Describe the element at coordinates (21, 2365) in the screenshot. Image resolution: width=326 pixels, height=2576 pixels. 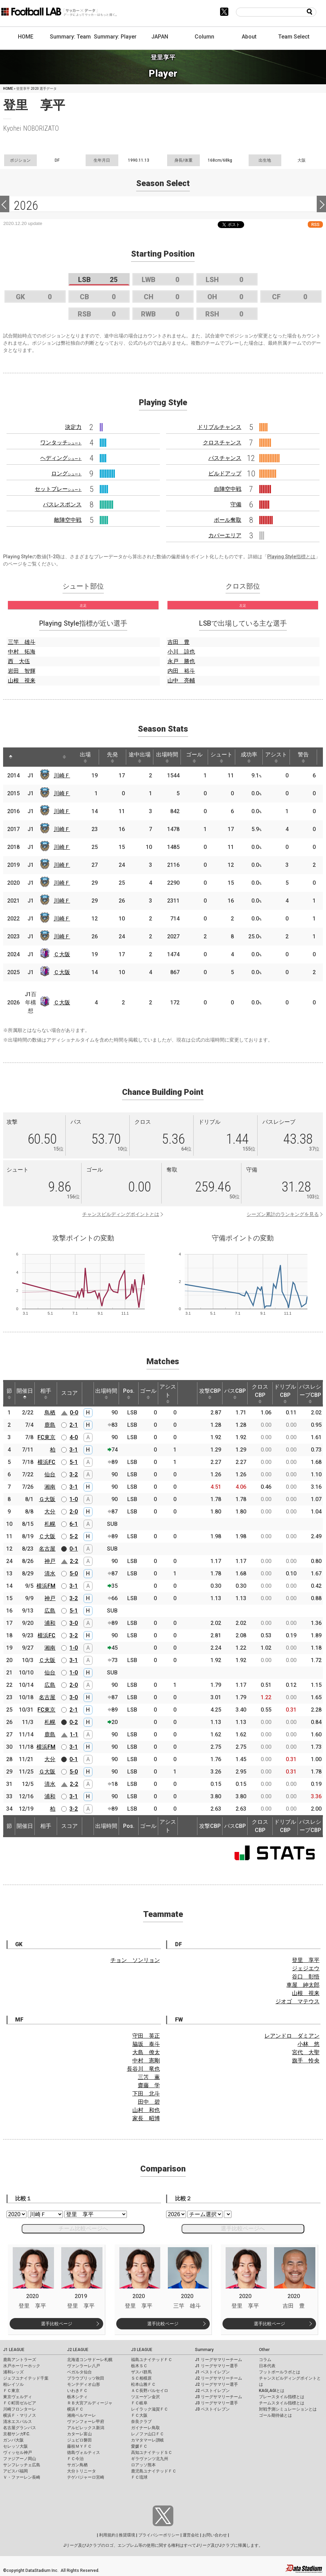
I see `水戸ホーリーホック` at that location.